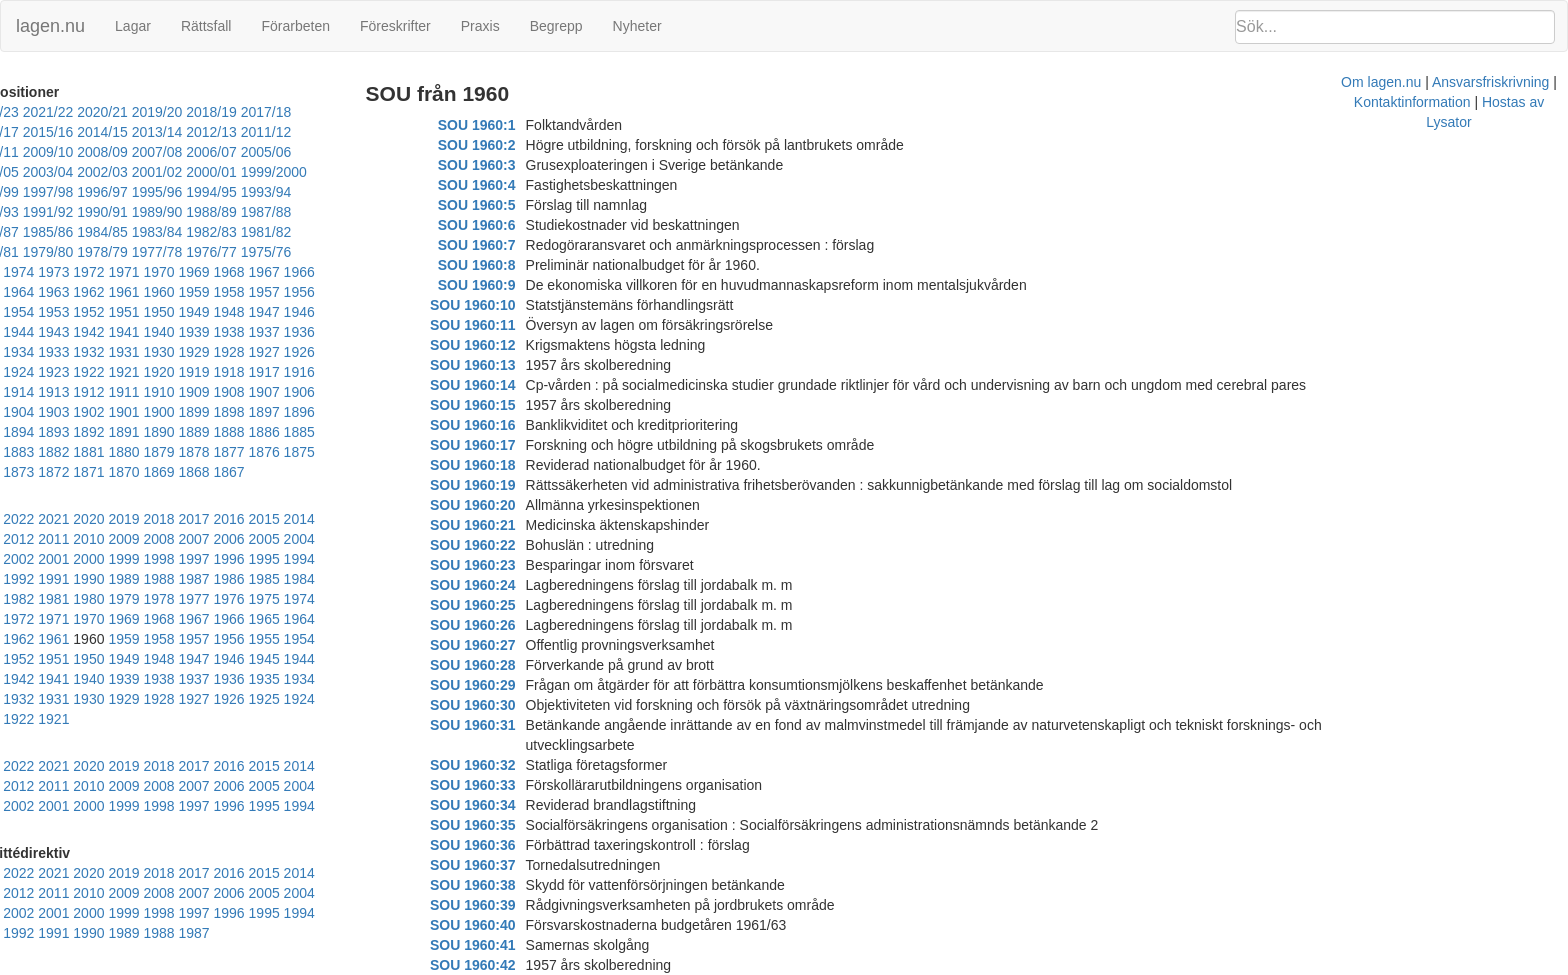  Describe the element at coordinates (137, 192) in the screenshot. I see `1993/94` at that location.